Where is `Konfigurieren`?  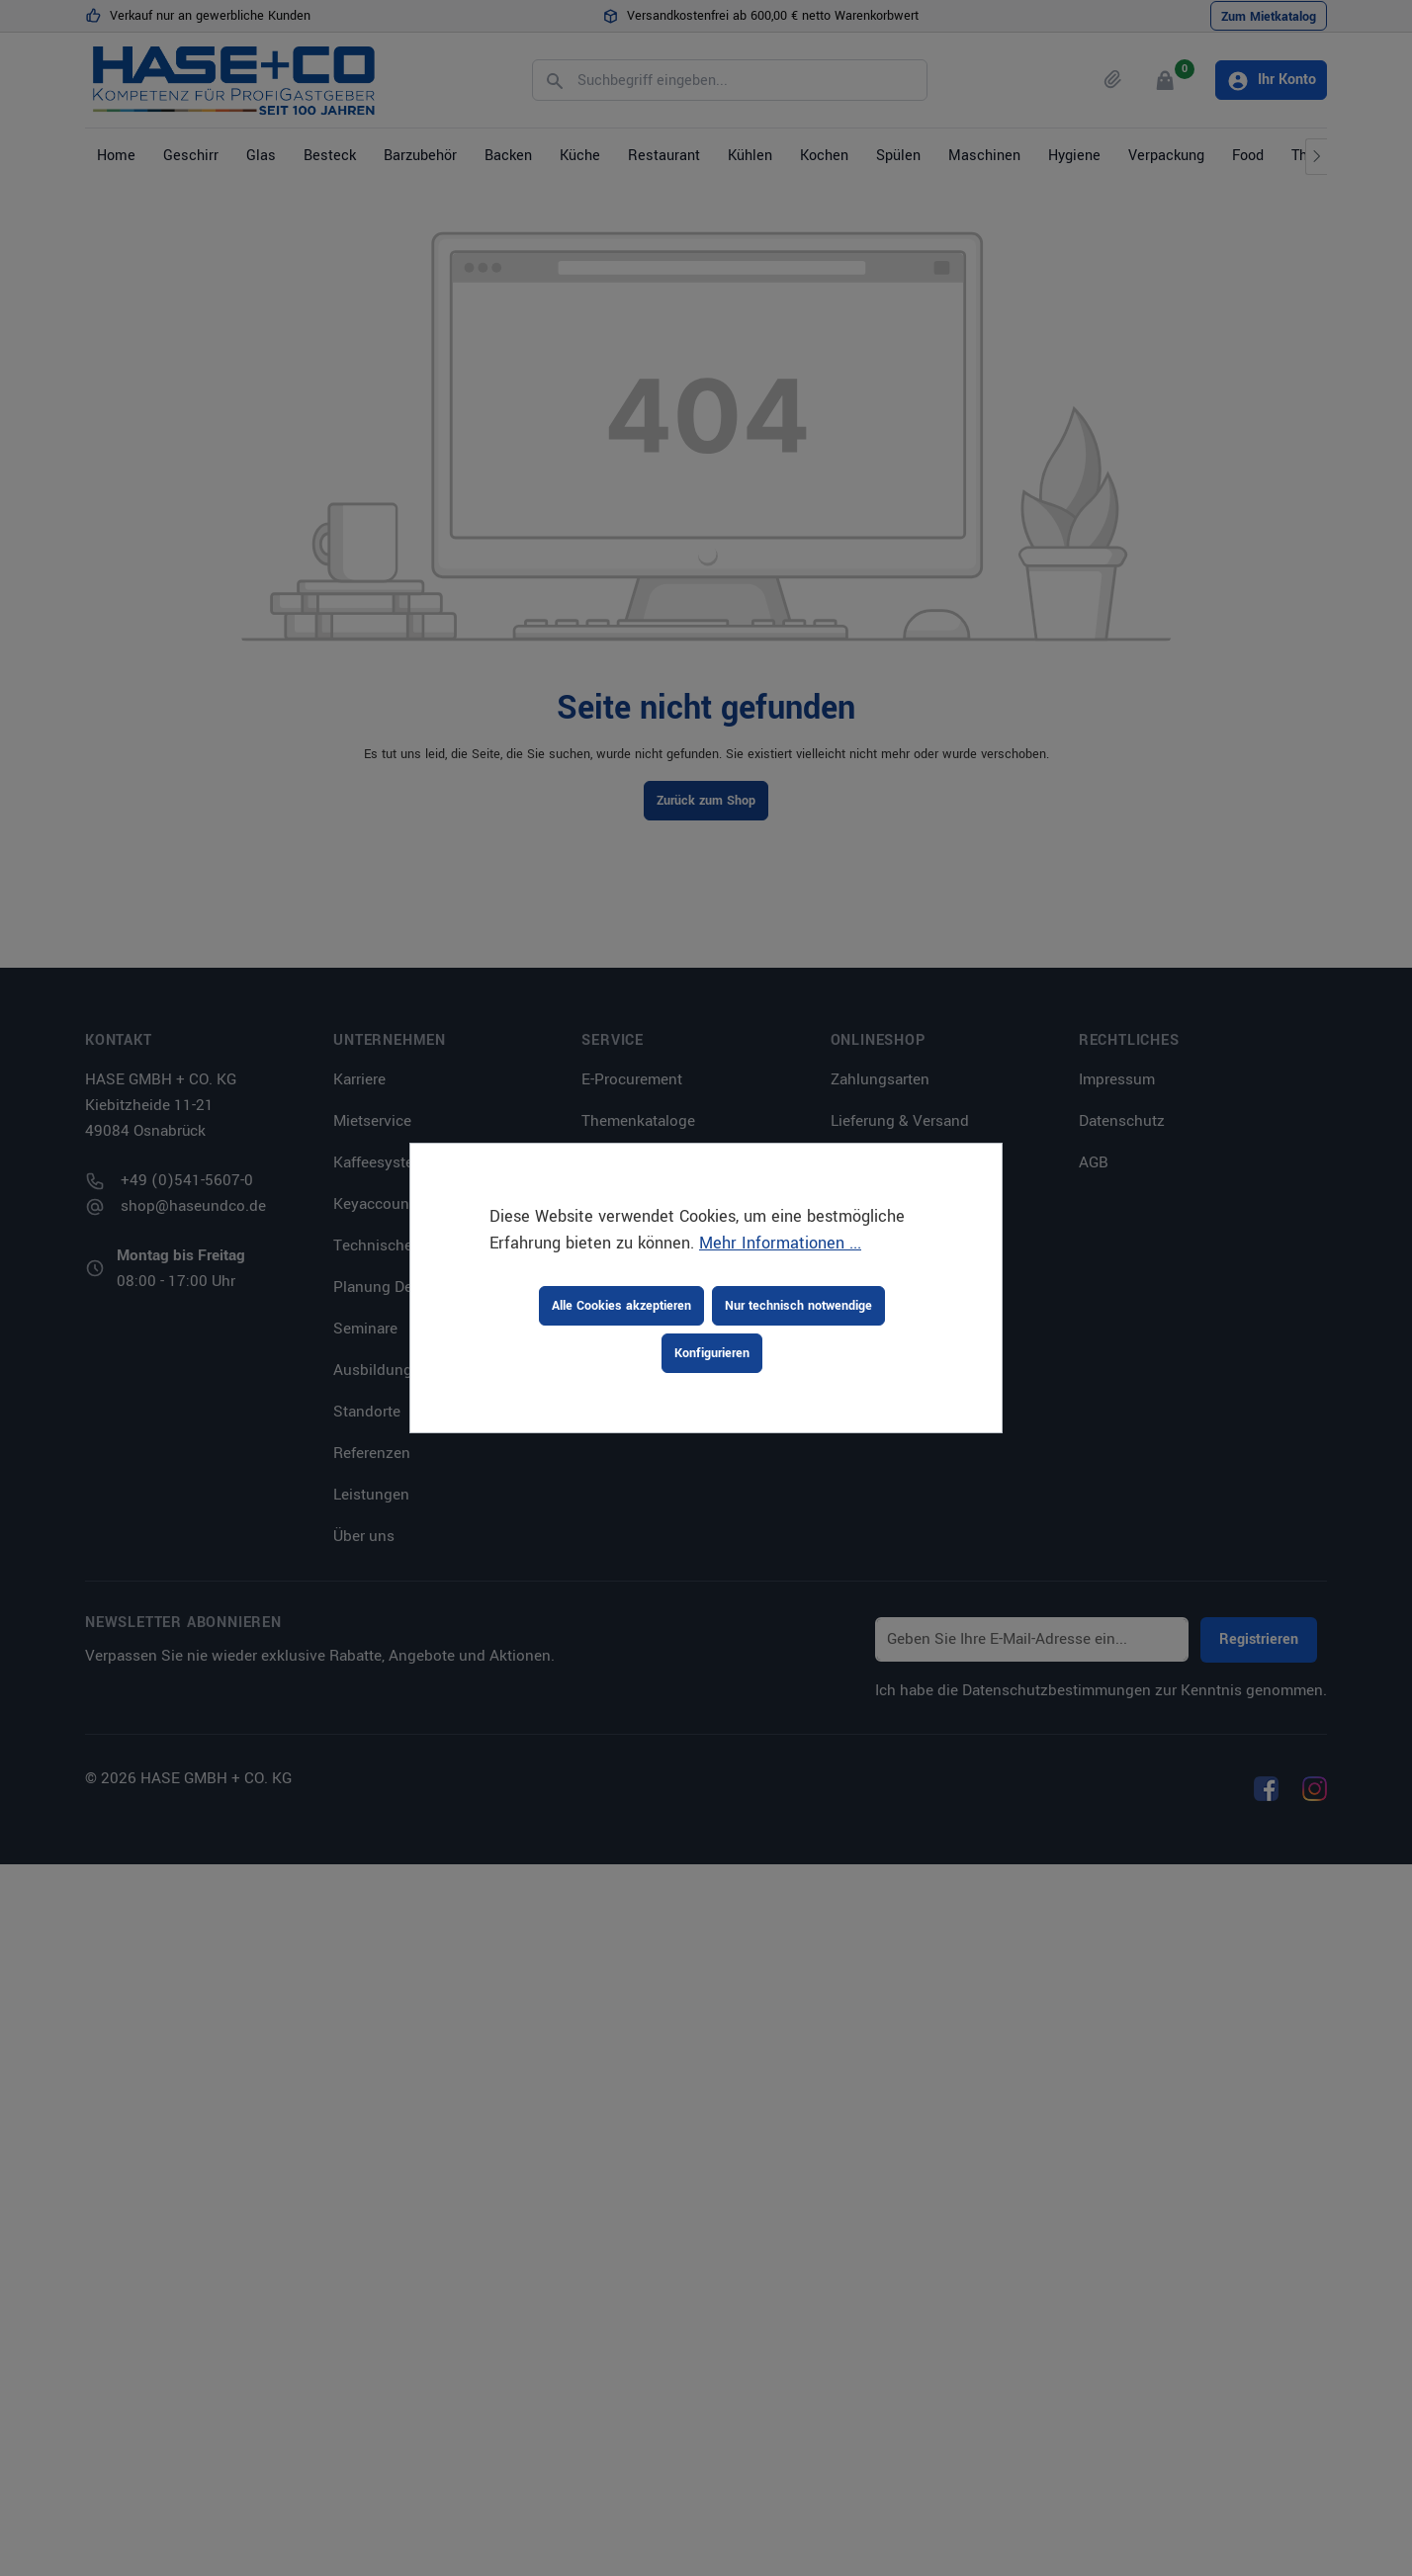 Konfigurieren is located at coordinates (712, 1353).